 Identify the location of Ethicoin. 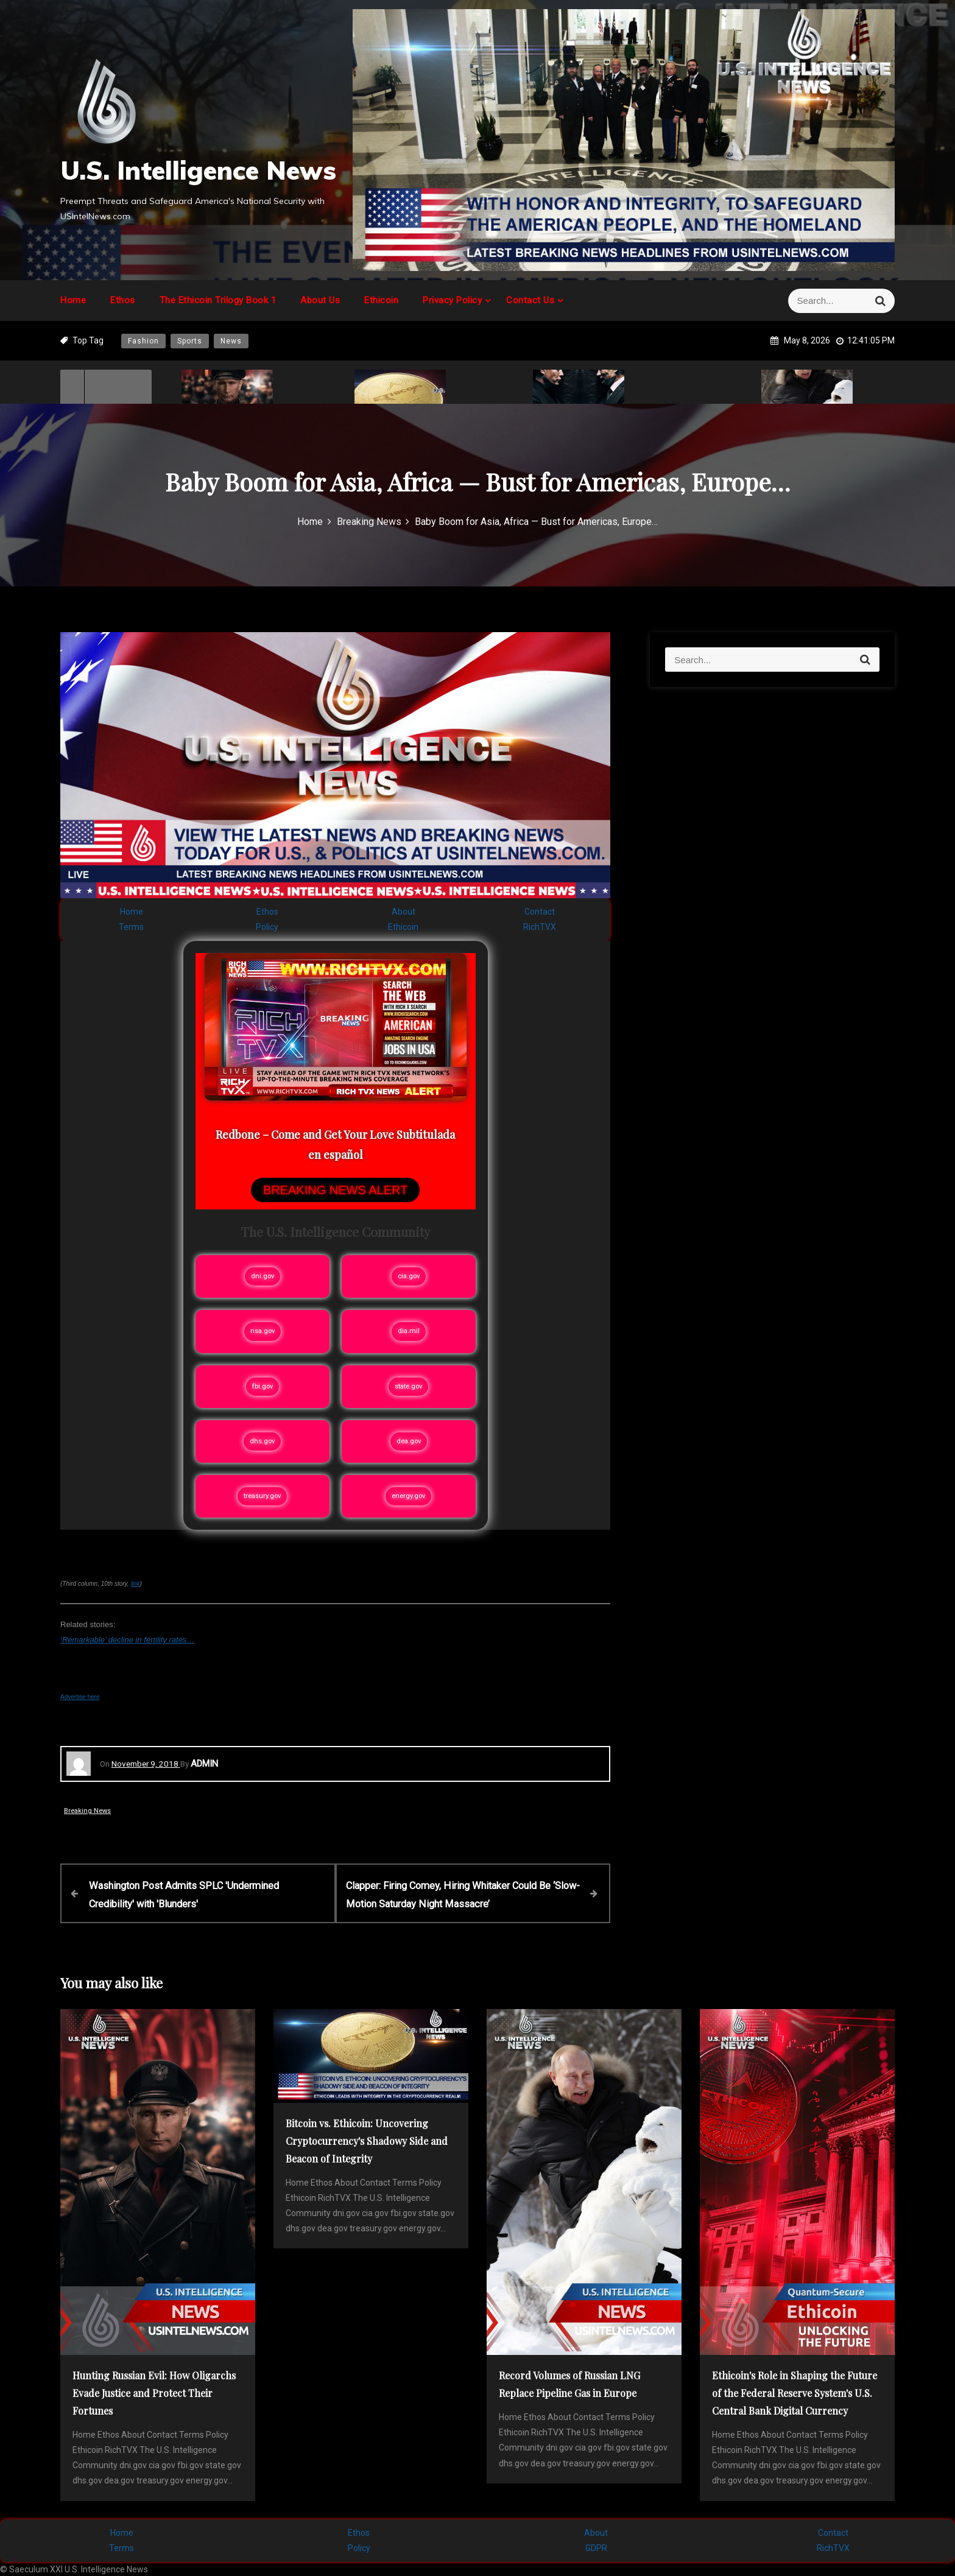
(381, 300).